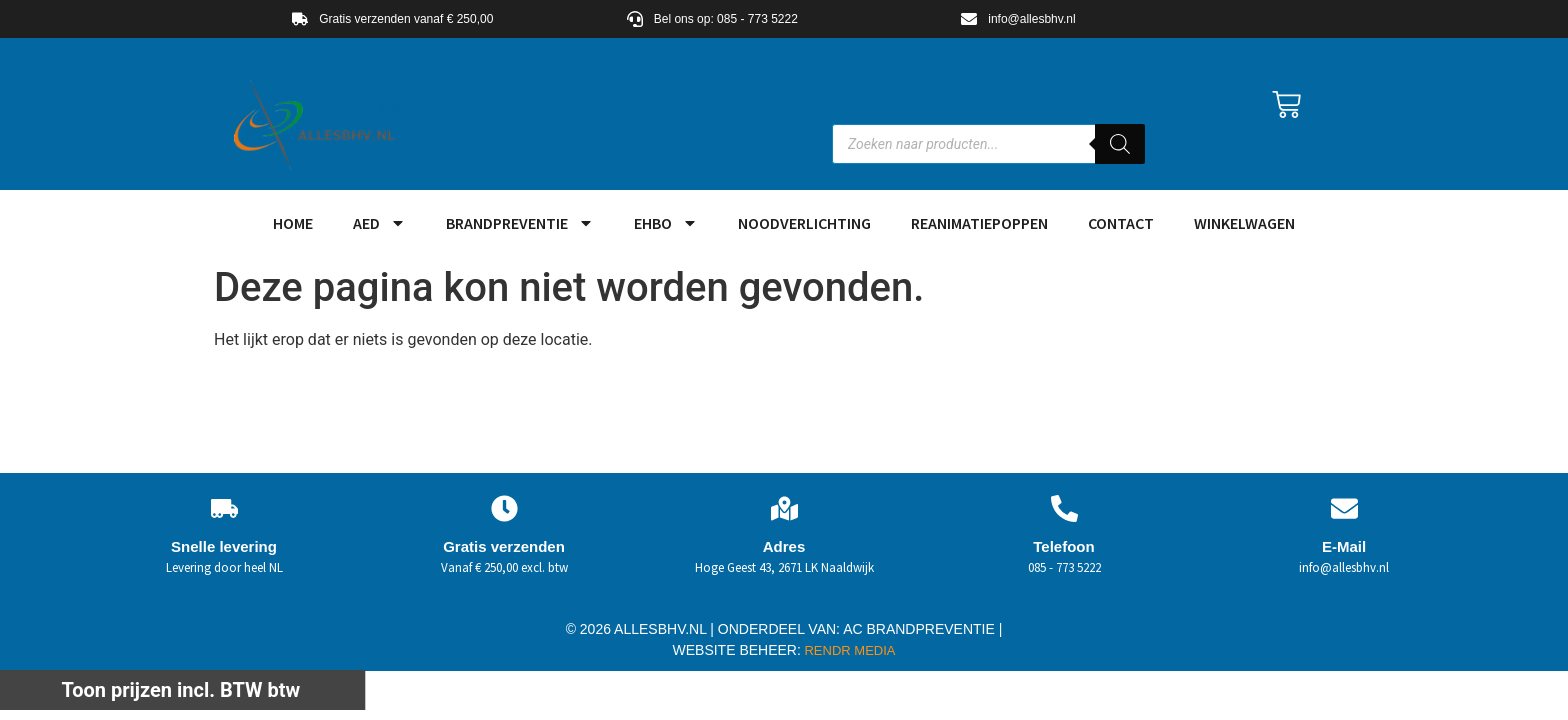 This screenshot has width=1568, height=720. What do you see at coordinates (666, 223) in the screenshot?
I see `EHBO` at bounding box center [666, 223].